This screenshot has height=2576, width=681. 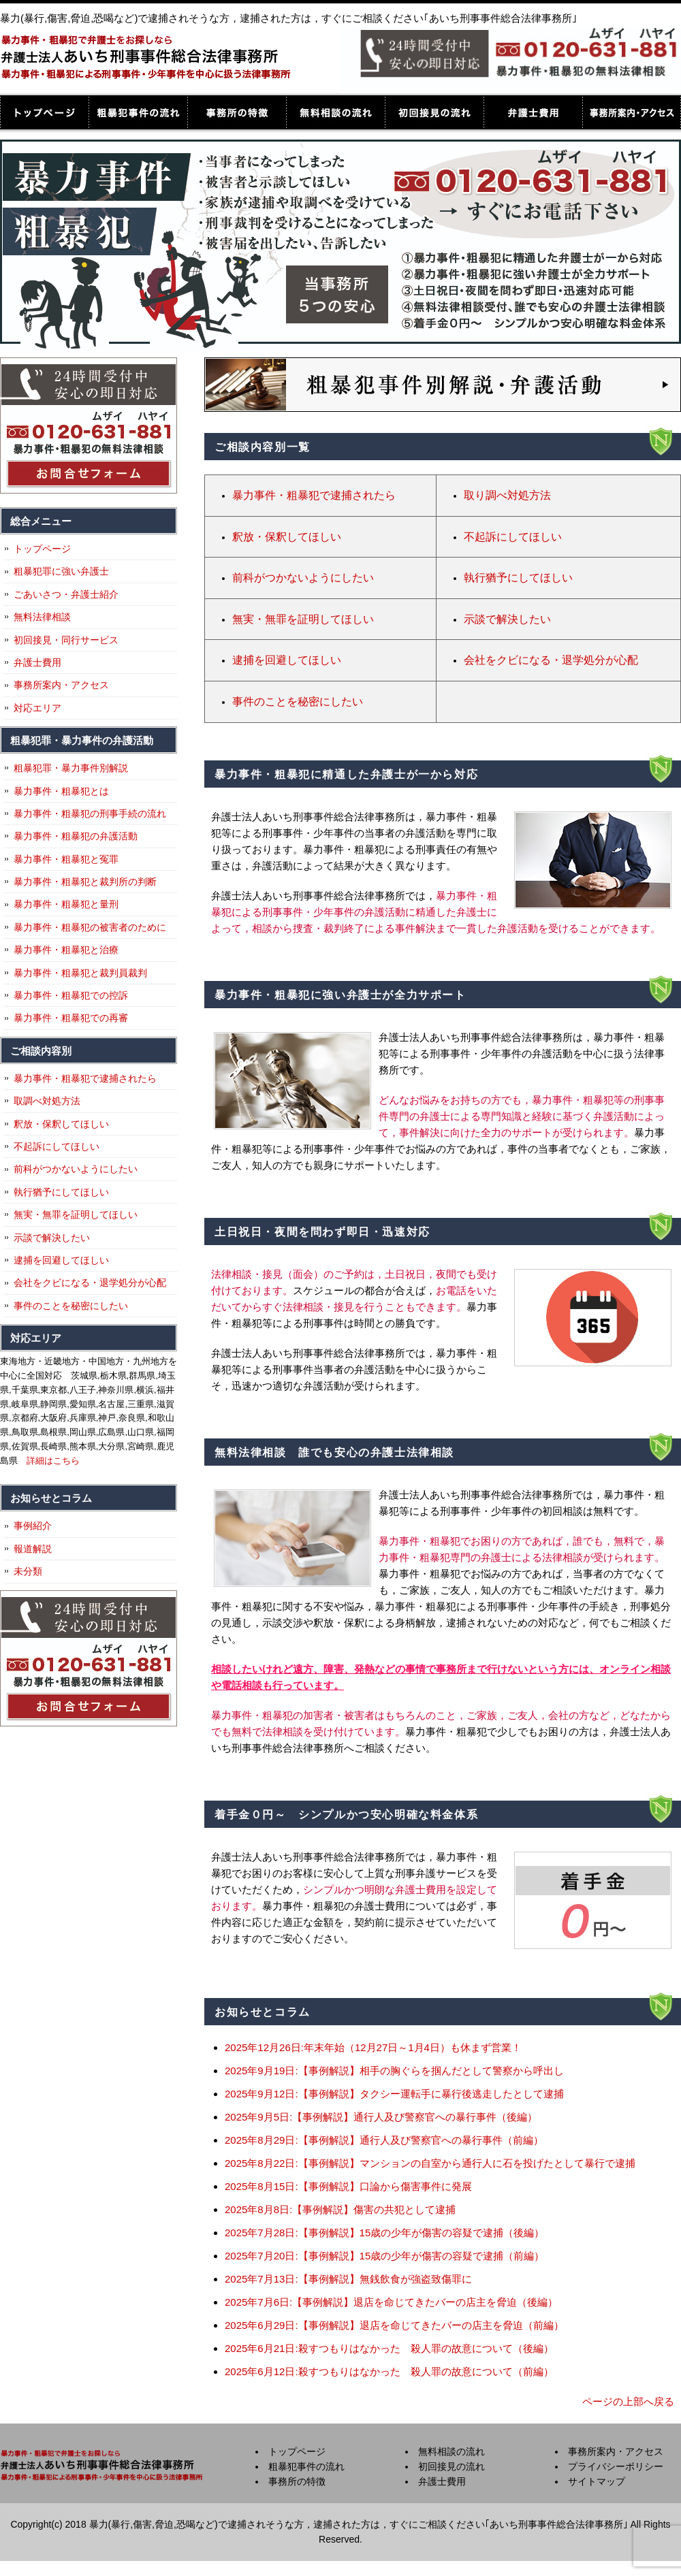 What do you see at coordinates (384, 2255) in the screenshot?
I see `2025年7月20日:【事例解説】15歳の少年が傷害の容疑で逮捕（前編）` at bounding box center [384, 2255].